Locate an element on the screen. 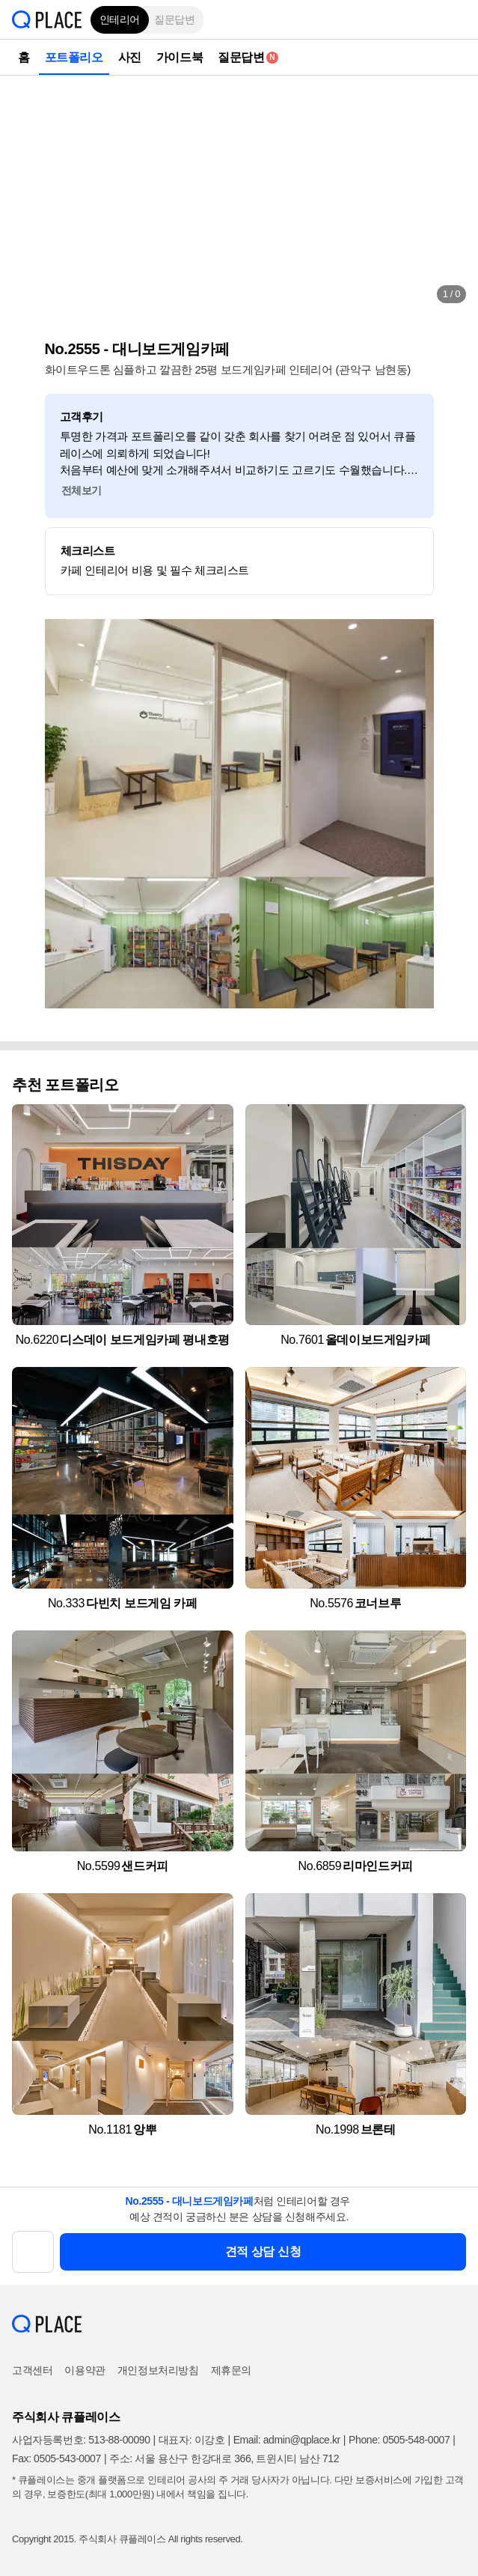  포트폴리오 is located at coordinates (74, 57).